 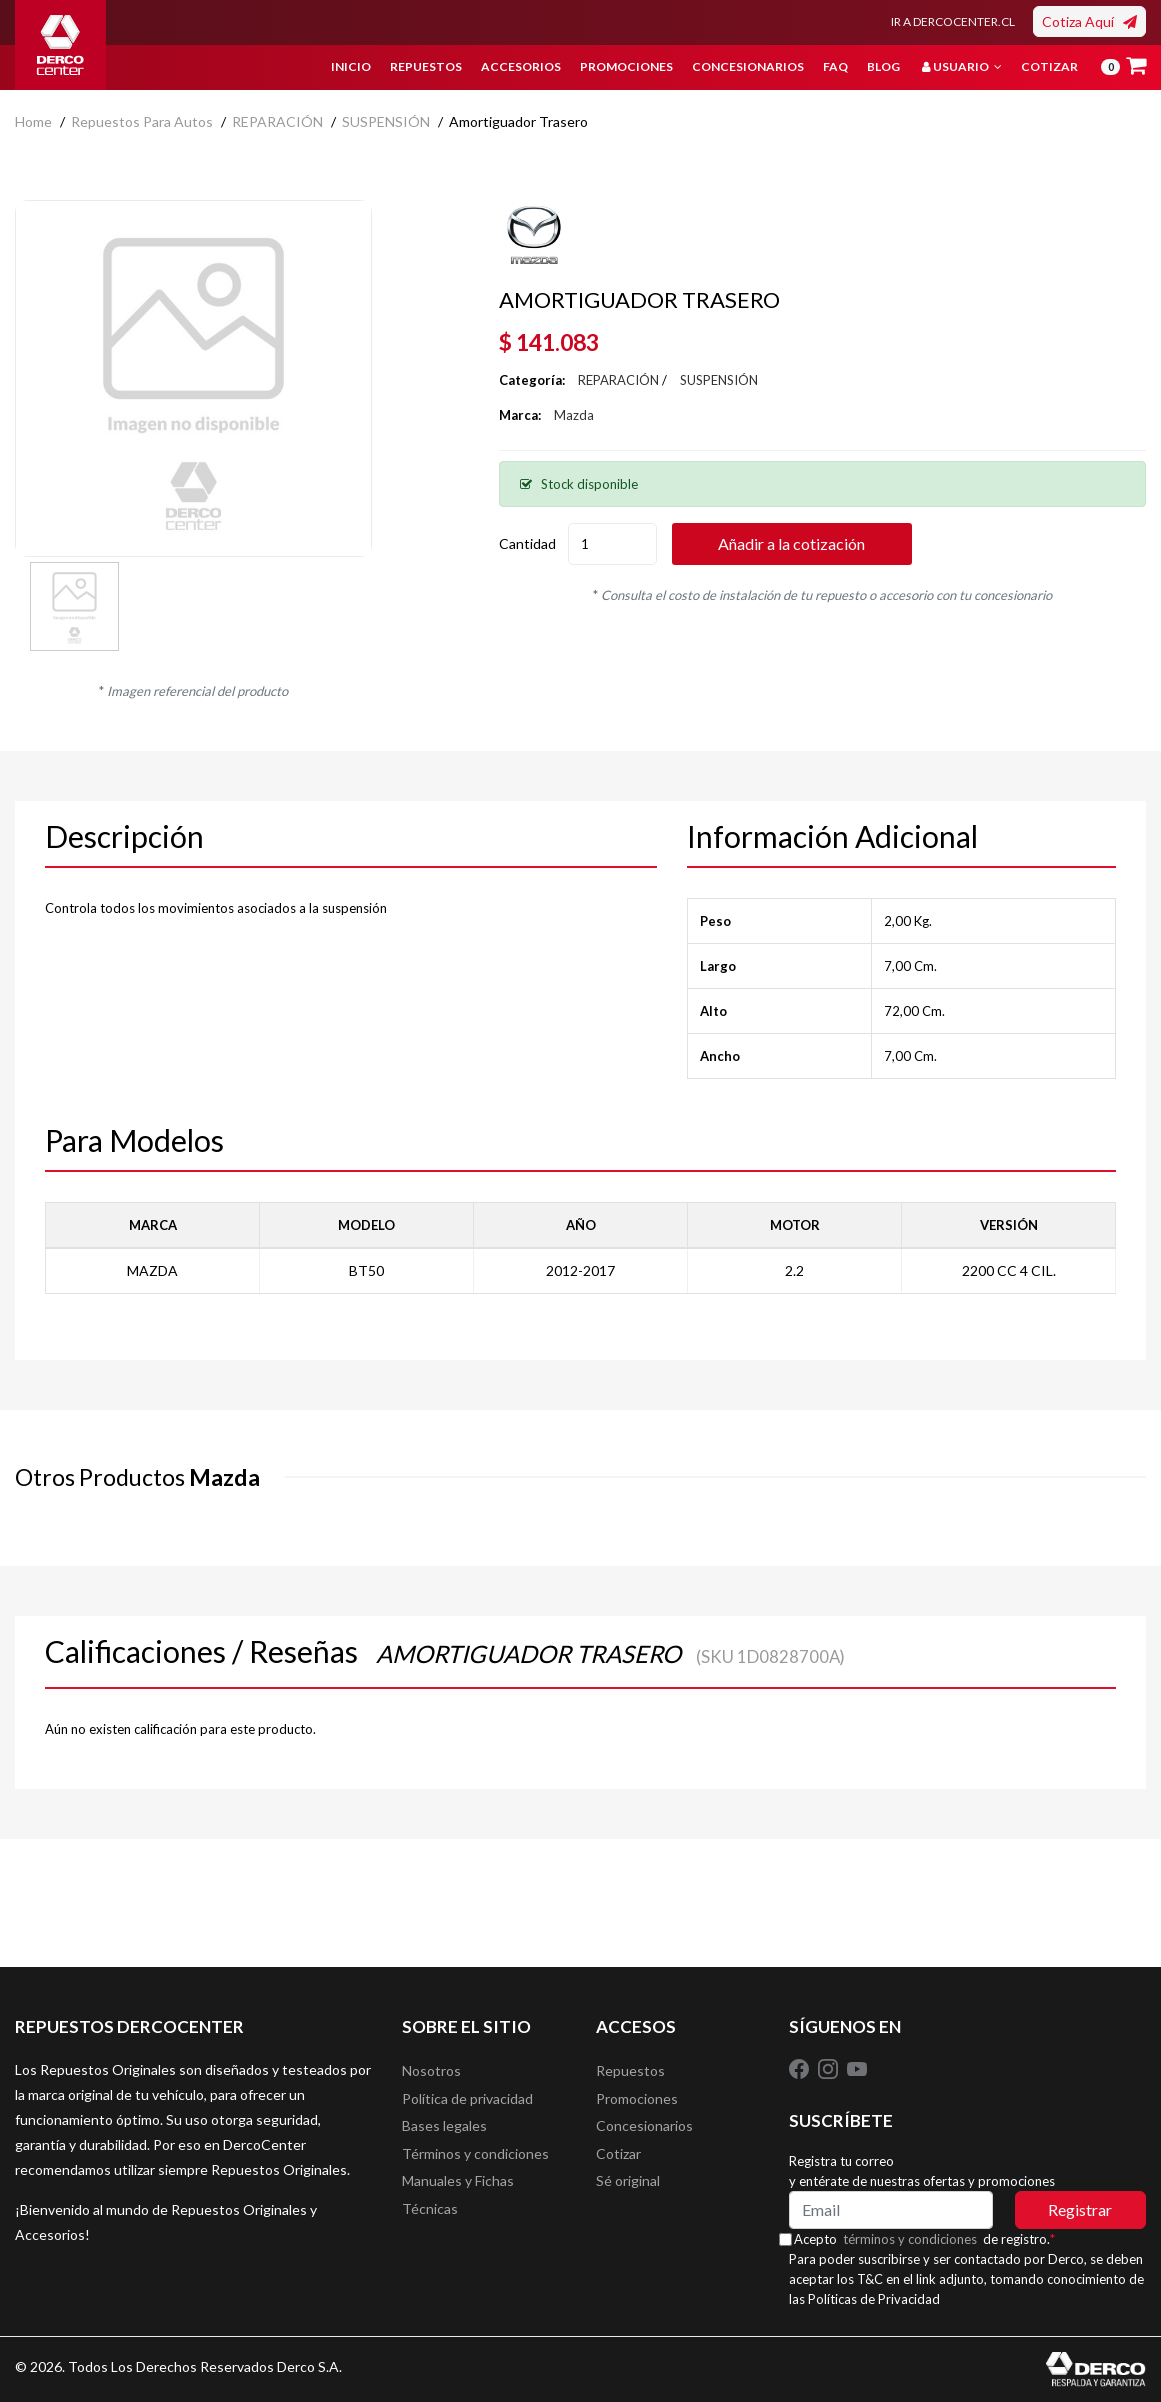 What do you see at coordinates (431, 2071) in the screenshot?
I see `Nosotros` at bounding box center [431, 2071].